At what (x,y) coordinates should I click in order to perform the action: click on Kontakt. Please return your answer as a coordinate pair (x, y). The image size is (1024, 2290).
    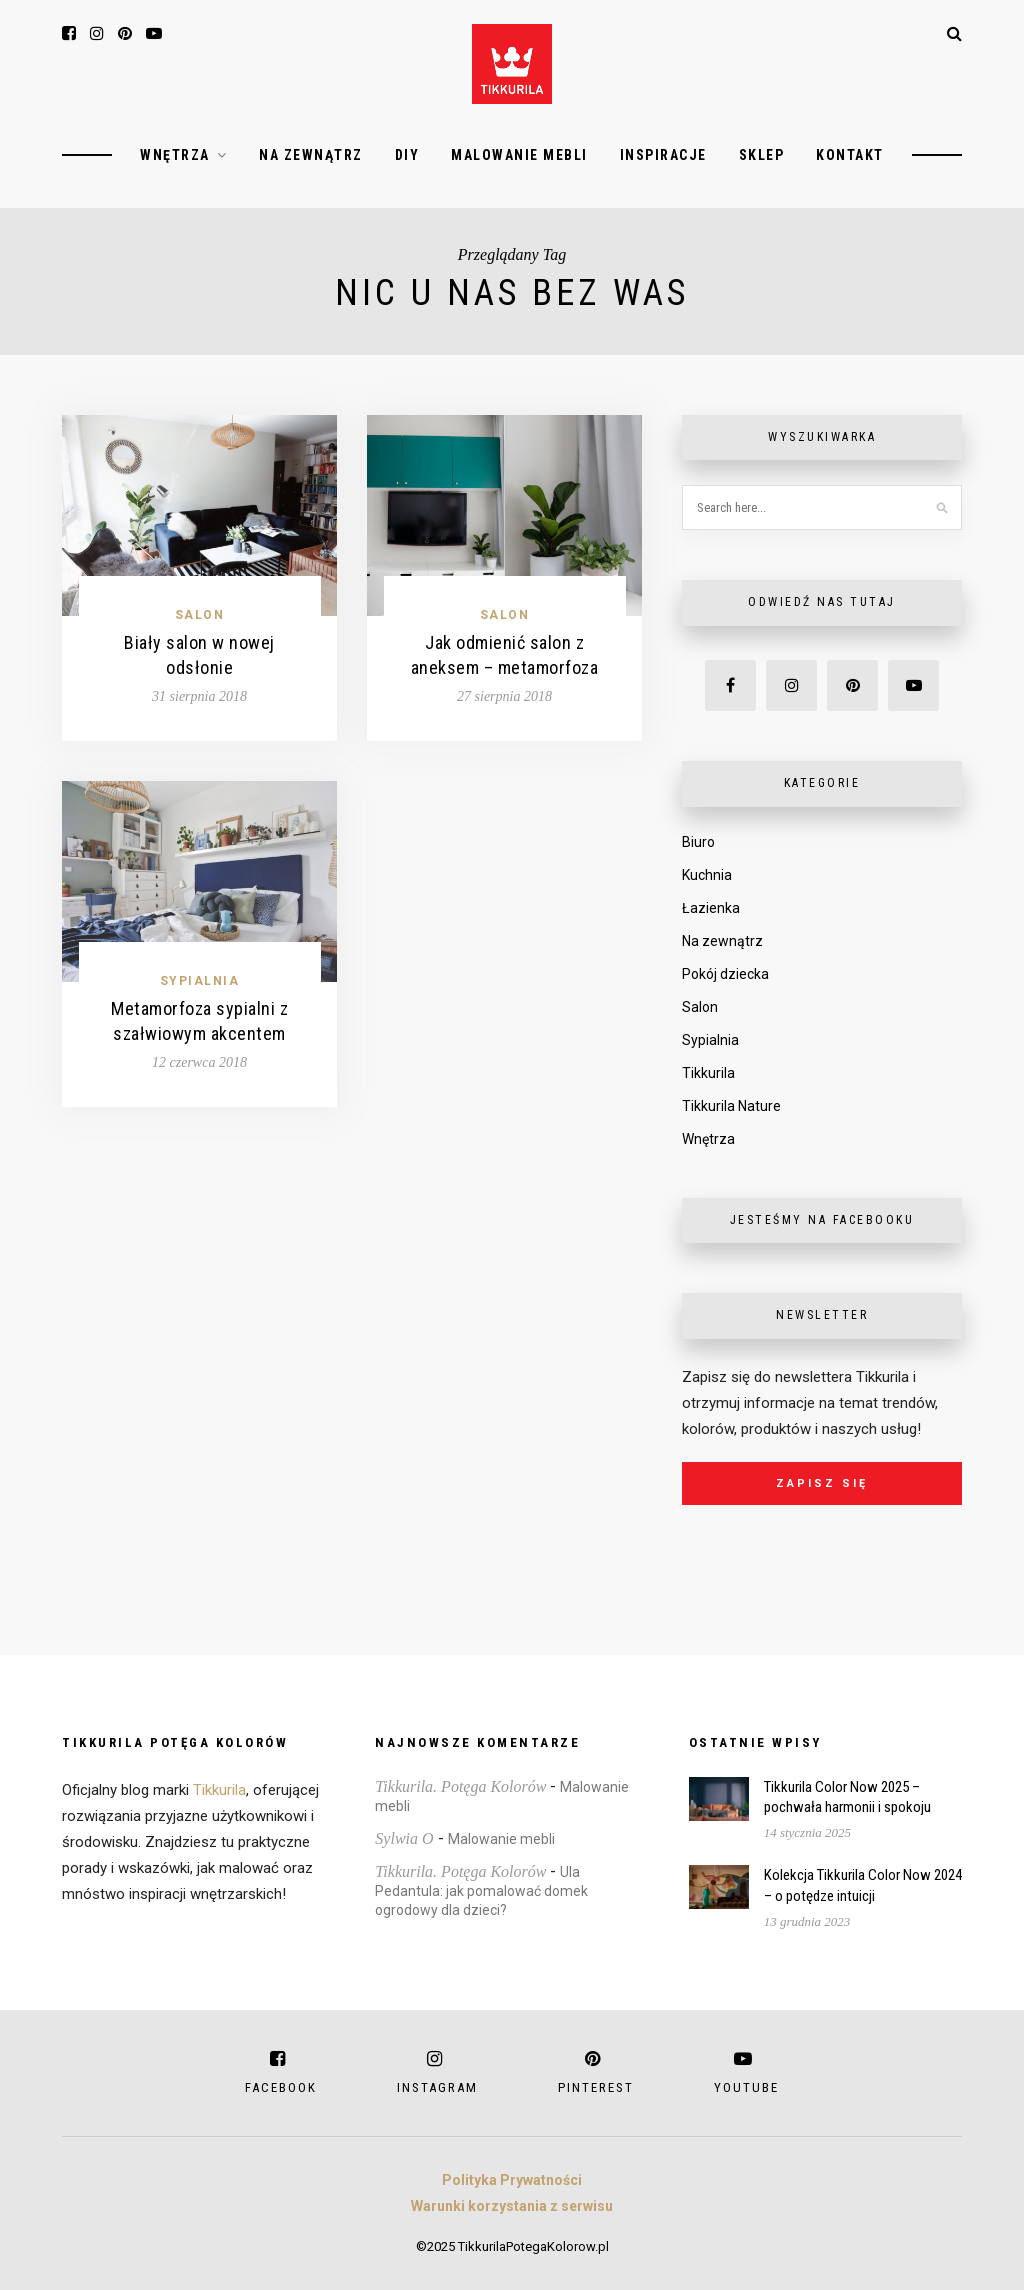
    Looking at the image, I should click on (850, 155).